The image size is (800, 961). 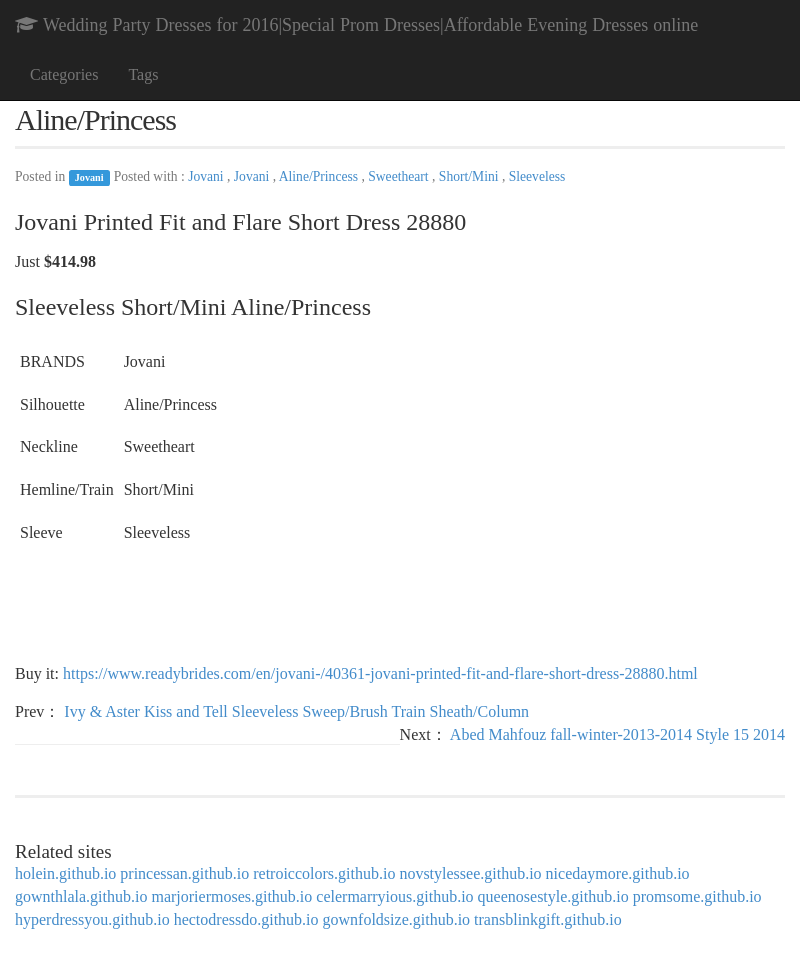 I want to click on Ivy & Aster Kiss and Tell Sleeveless Sweep/Brush Train Sheath/Column, so click(x=296, y=711).